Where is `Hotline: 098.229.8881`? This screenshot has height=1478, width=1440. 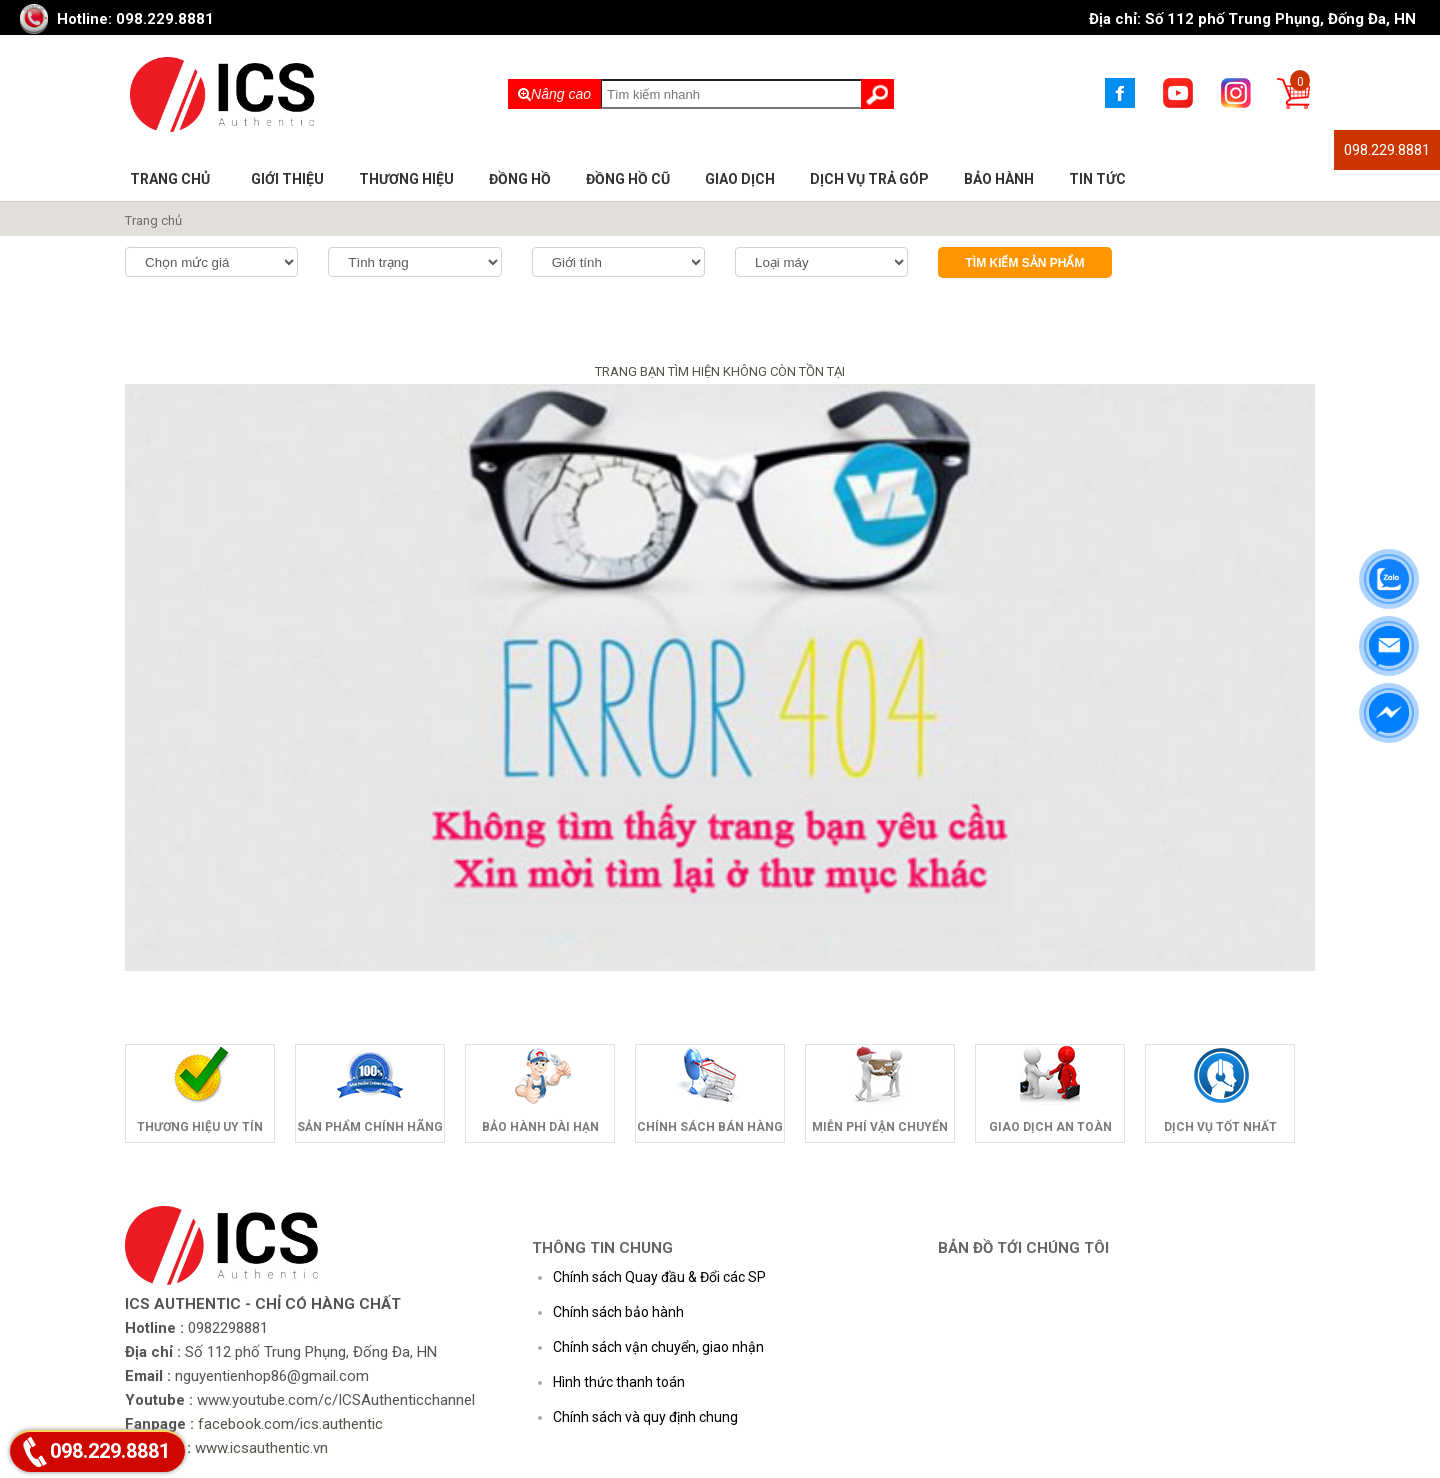 Hotline: 098.229.8881 is located at coordinates (135, 19).